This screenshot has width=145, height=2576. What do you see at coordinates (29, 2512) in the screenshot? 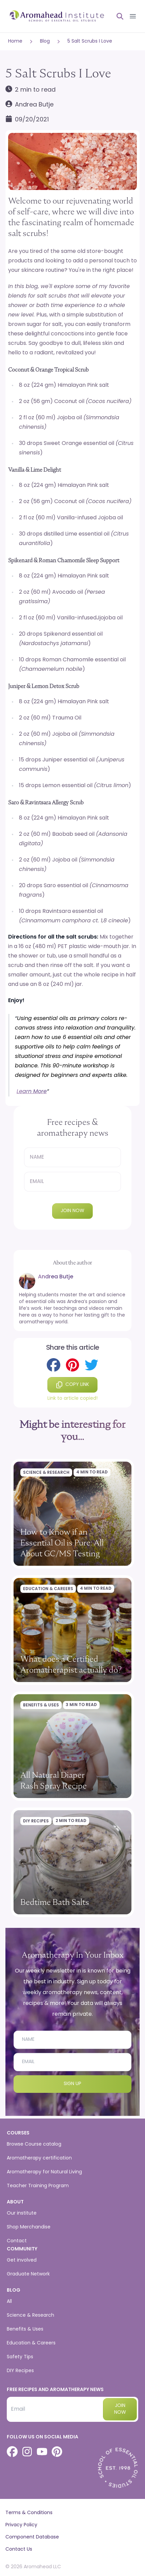
I see `Terms & Conditions` at bounding box center [29, 2512].